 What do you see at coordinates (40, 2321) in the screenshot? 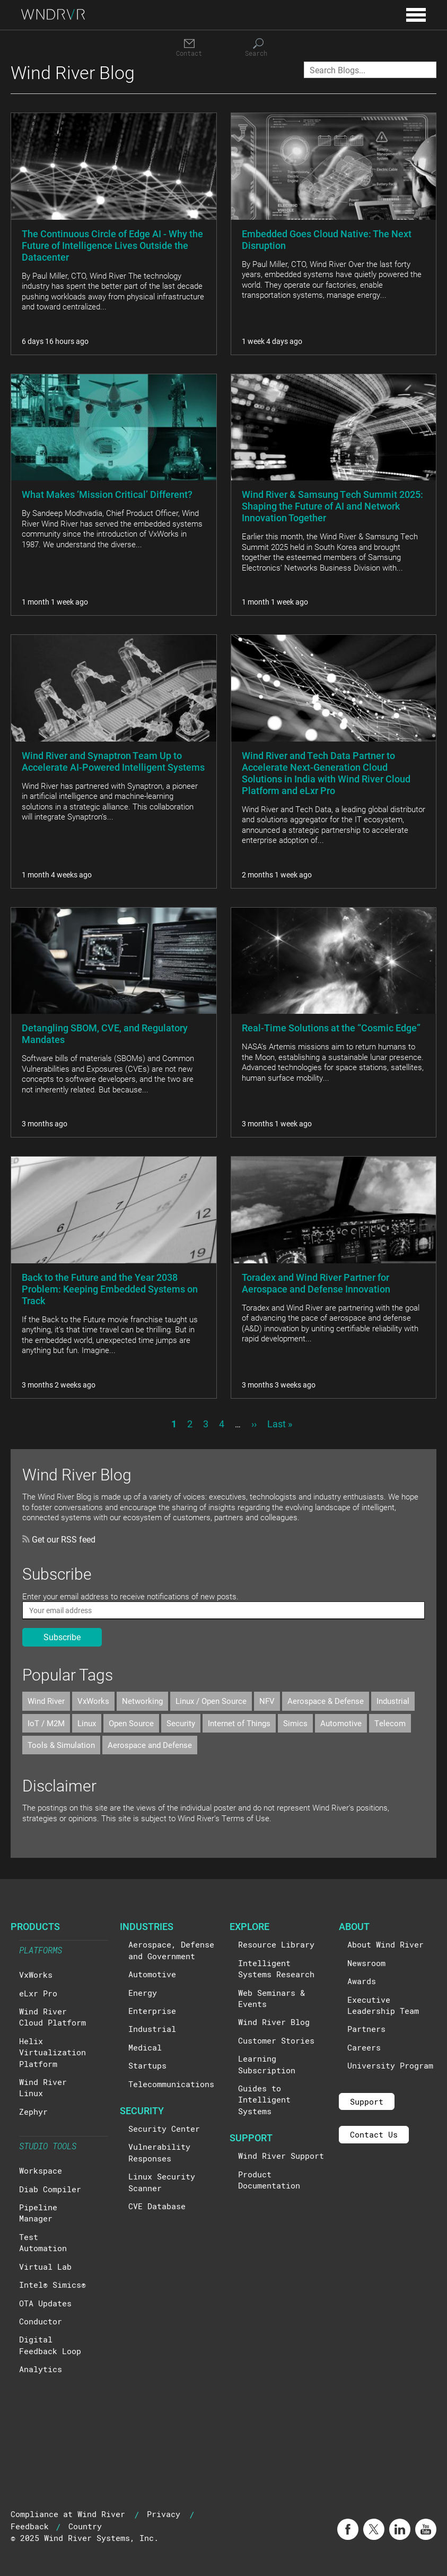
I see `Conductor` at bounding box center [40, 2321].